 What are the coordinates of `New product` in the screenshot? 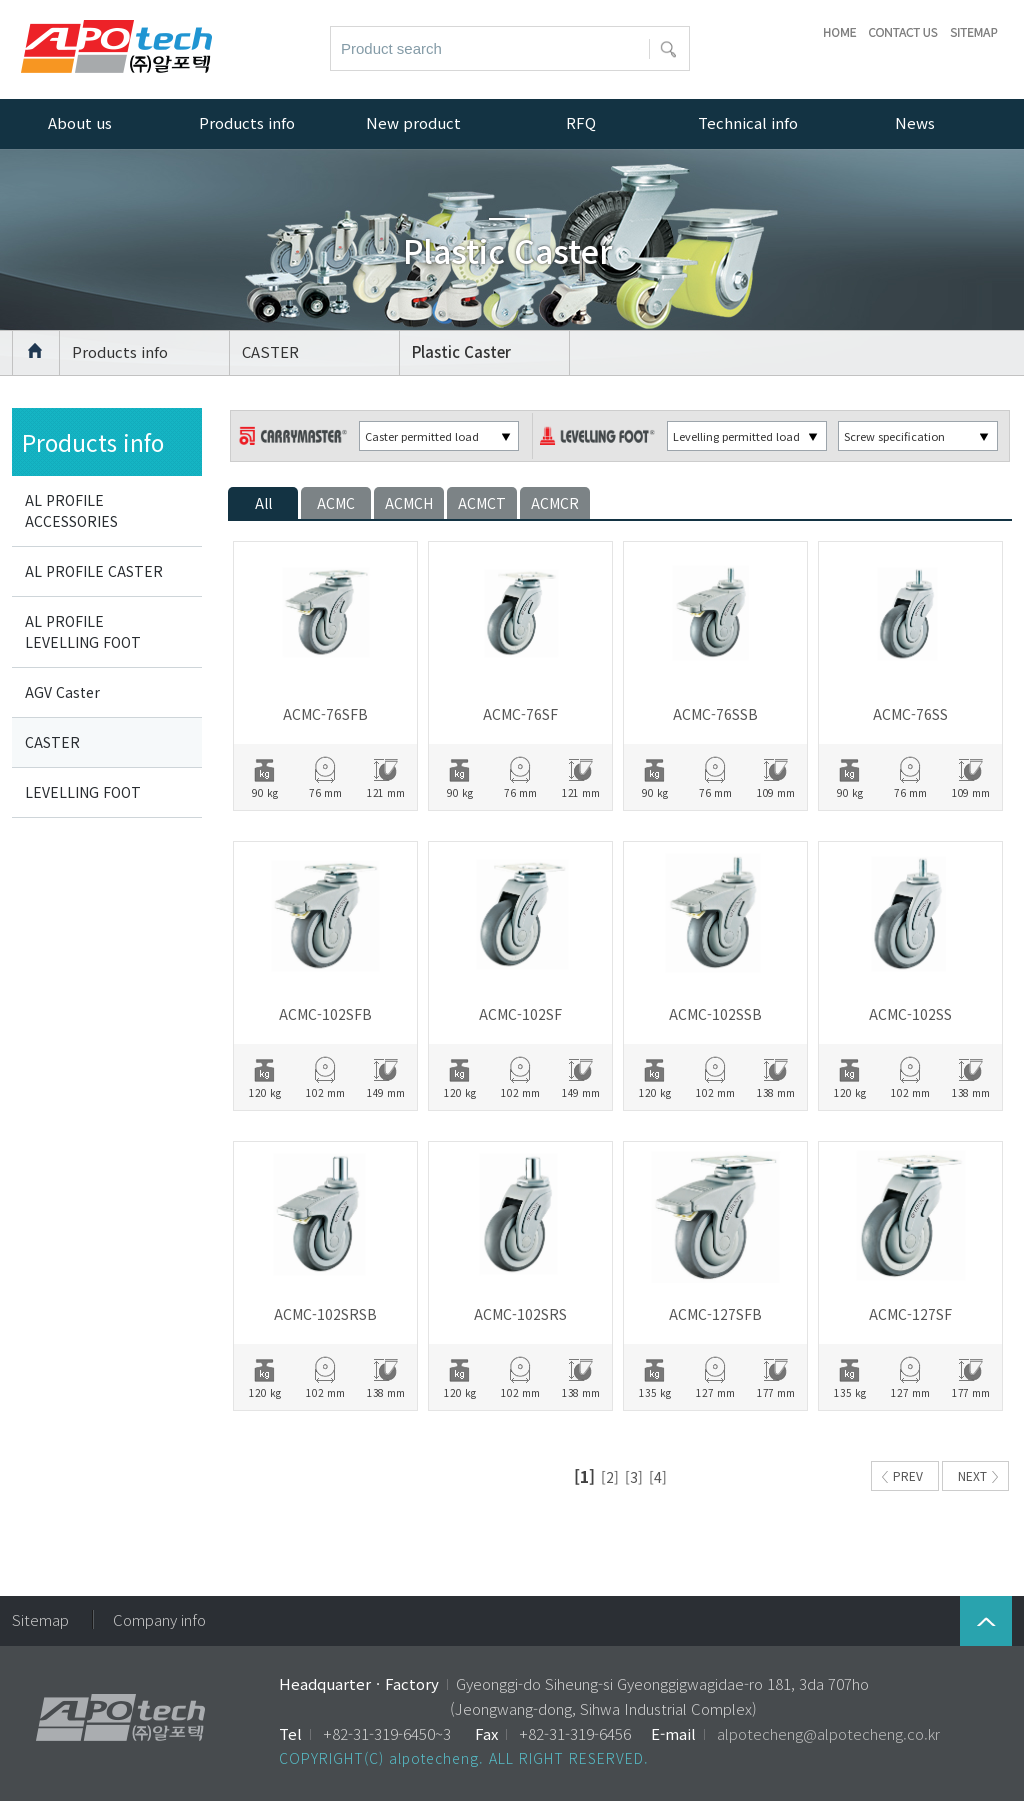 It's located at (413, 122).